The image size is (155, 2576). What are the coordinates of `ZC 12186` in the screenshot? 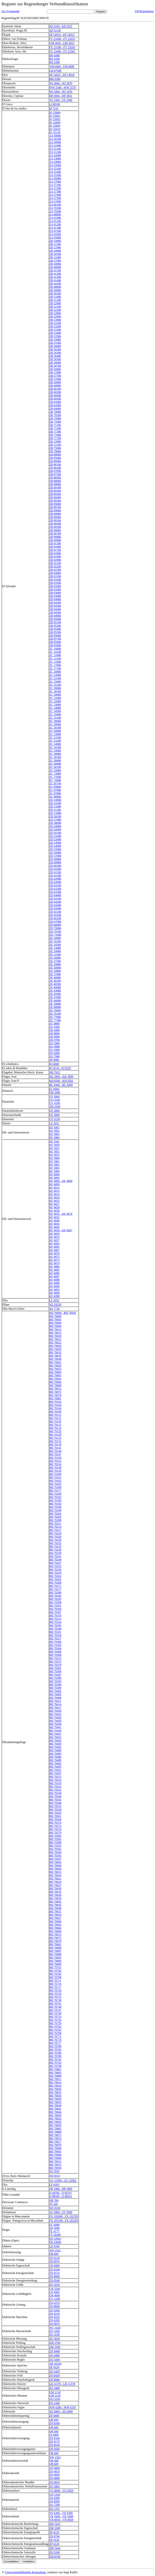 It's located at (55, 658).